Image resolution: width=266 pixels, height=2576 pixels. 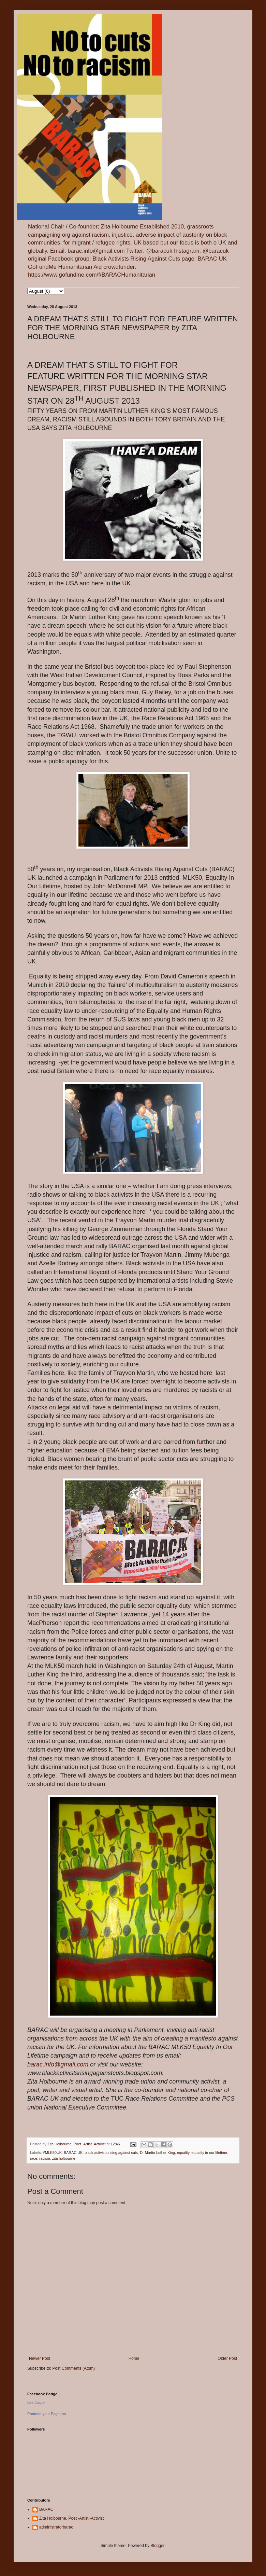 What do you see at coordinates (52, 2152) in the screenshot?
I see `#MLK50UK` at bounding box center [52, 2152].